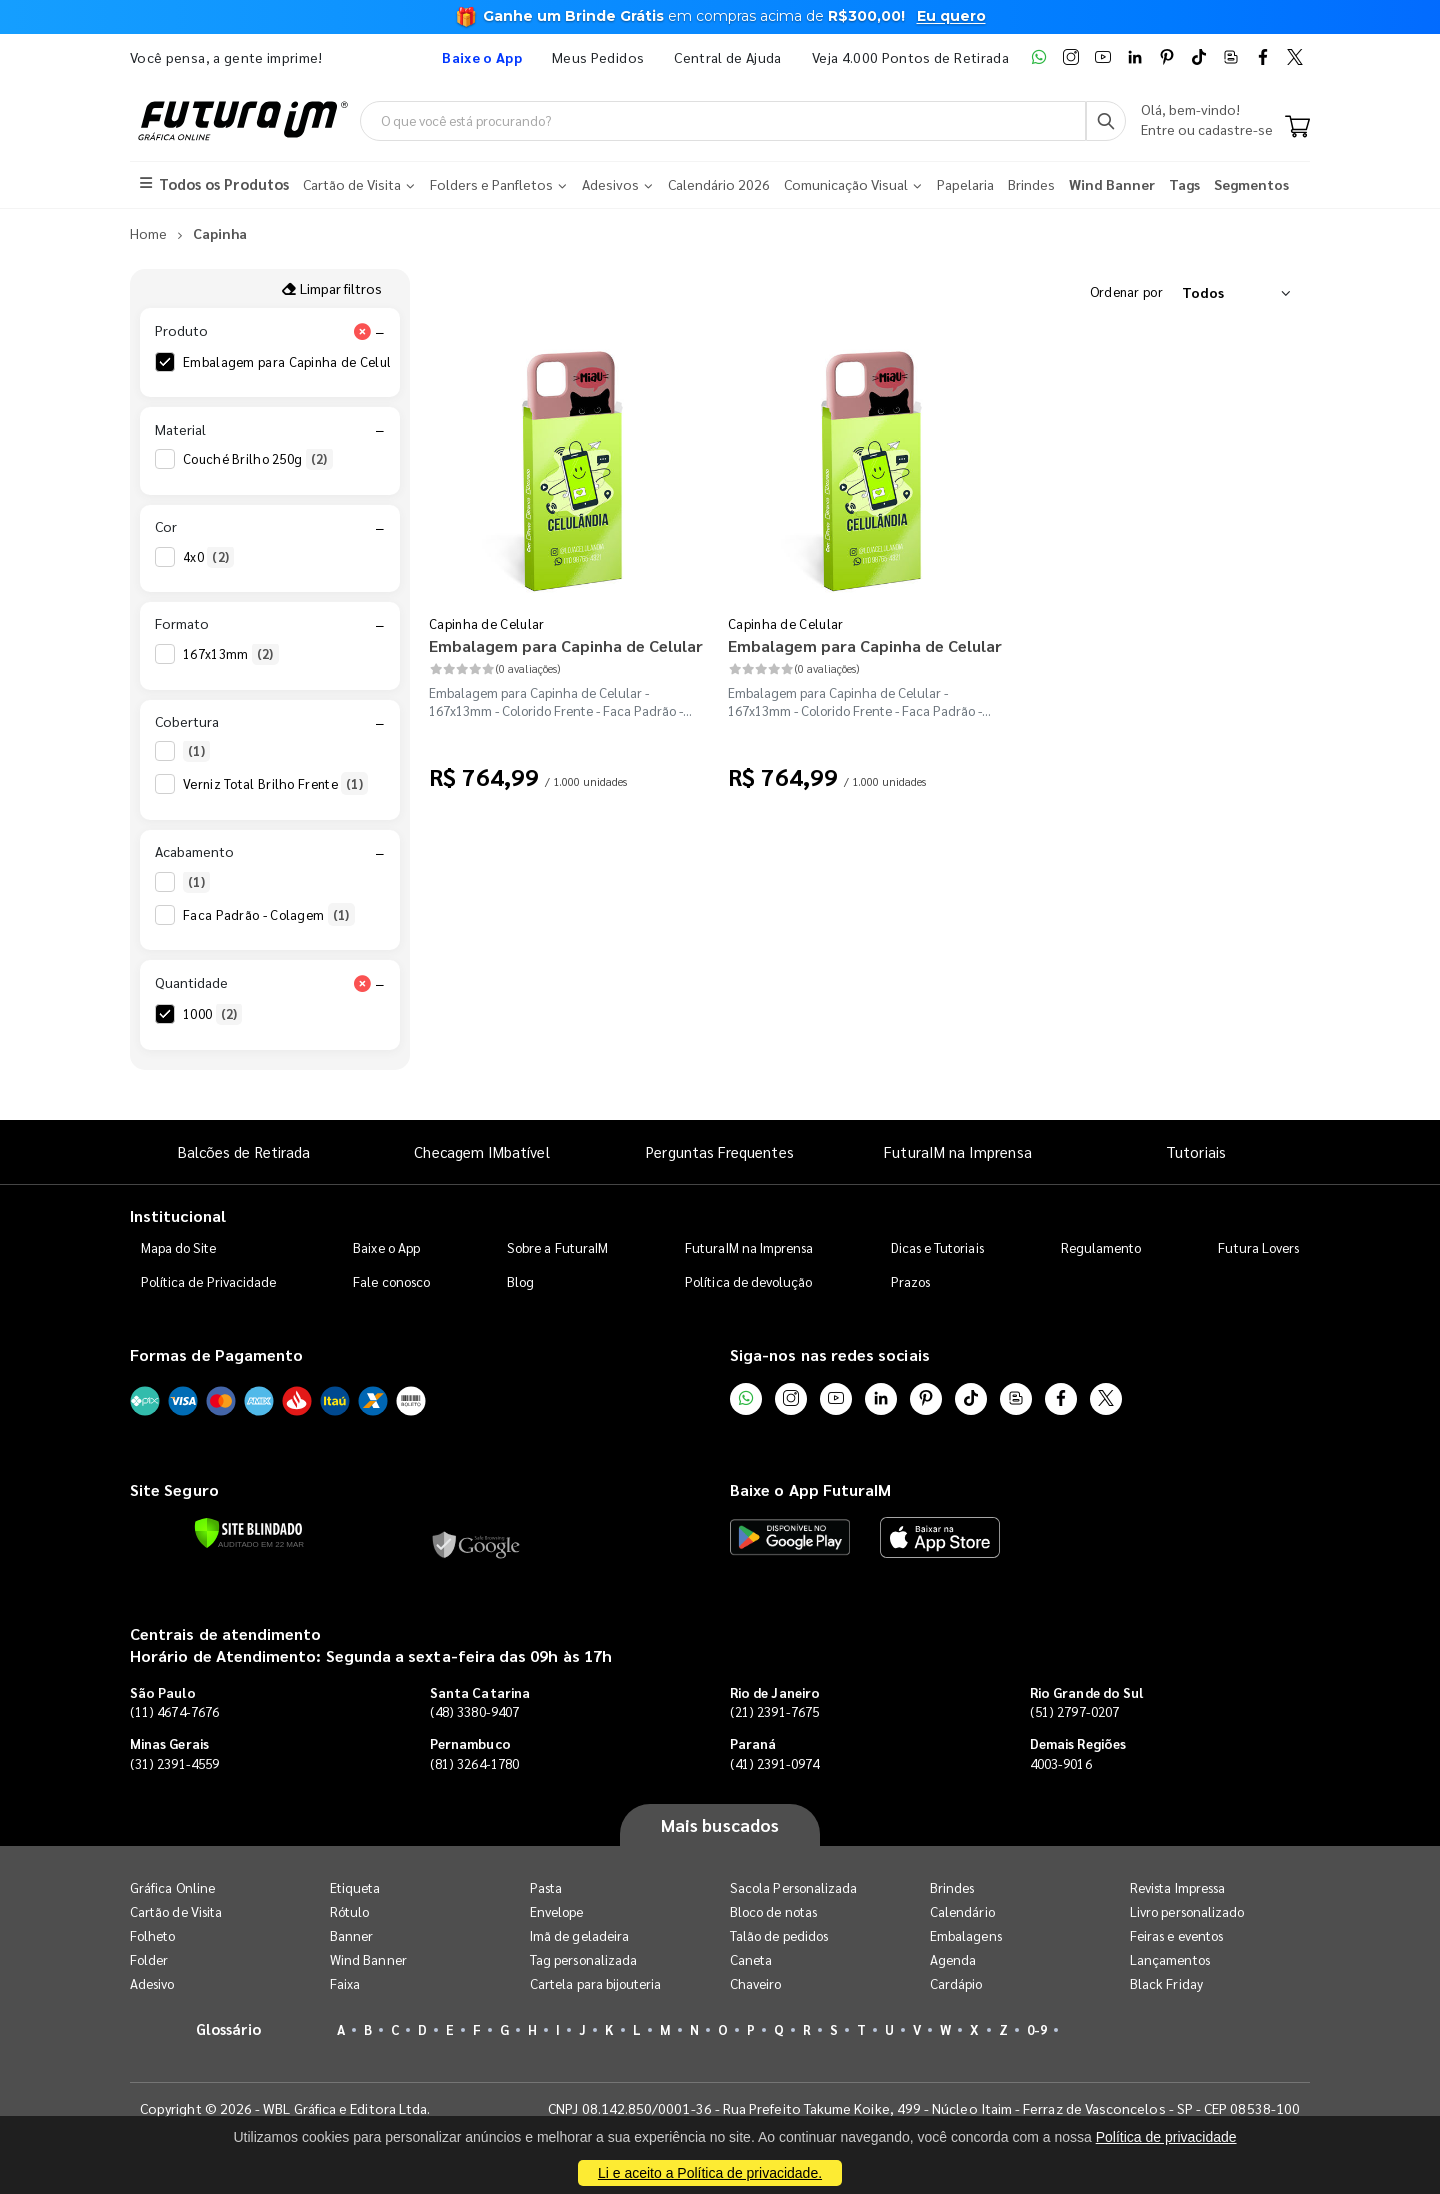 Image resolution: width=1440 pixels, height=2194 pixels. Describe the element at coordinates (520, 1281) in the screenshot. I see `Blog` at that location.